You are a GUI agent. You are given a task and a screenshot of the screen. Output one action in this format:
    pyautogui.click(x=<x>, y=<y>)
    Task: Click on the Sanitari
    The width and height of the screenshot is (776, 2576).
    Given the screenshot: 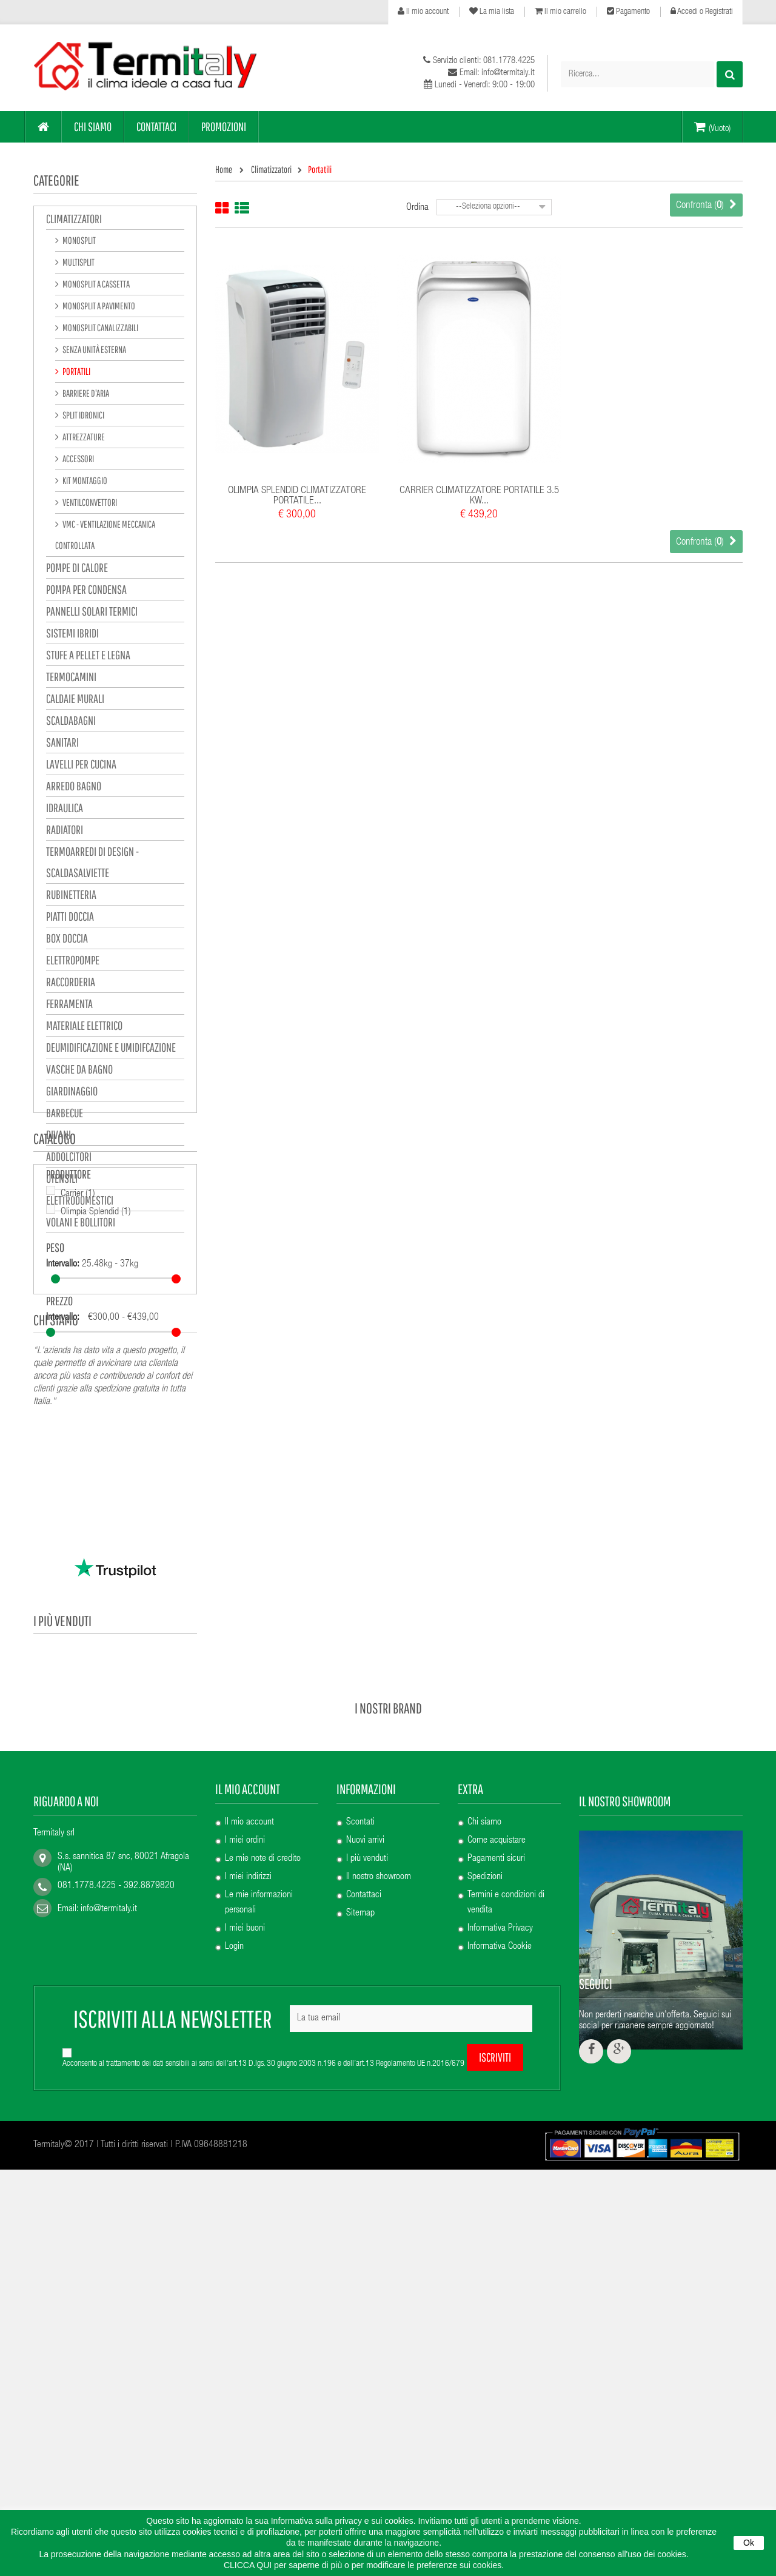 What is the action you would take?
    pyautogui.click(x=62, y=745)
    